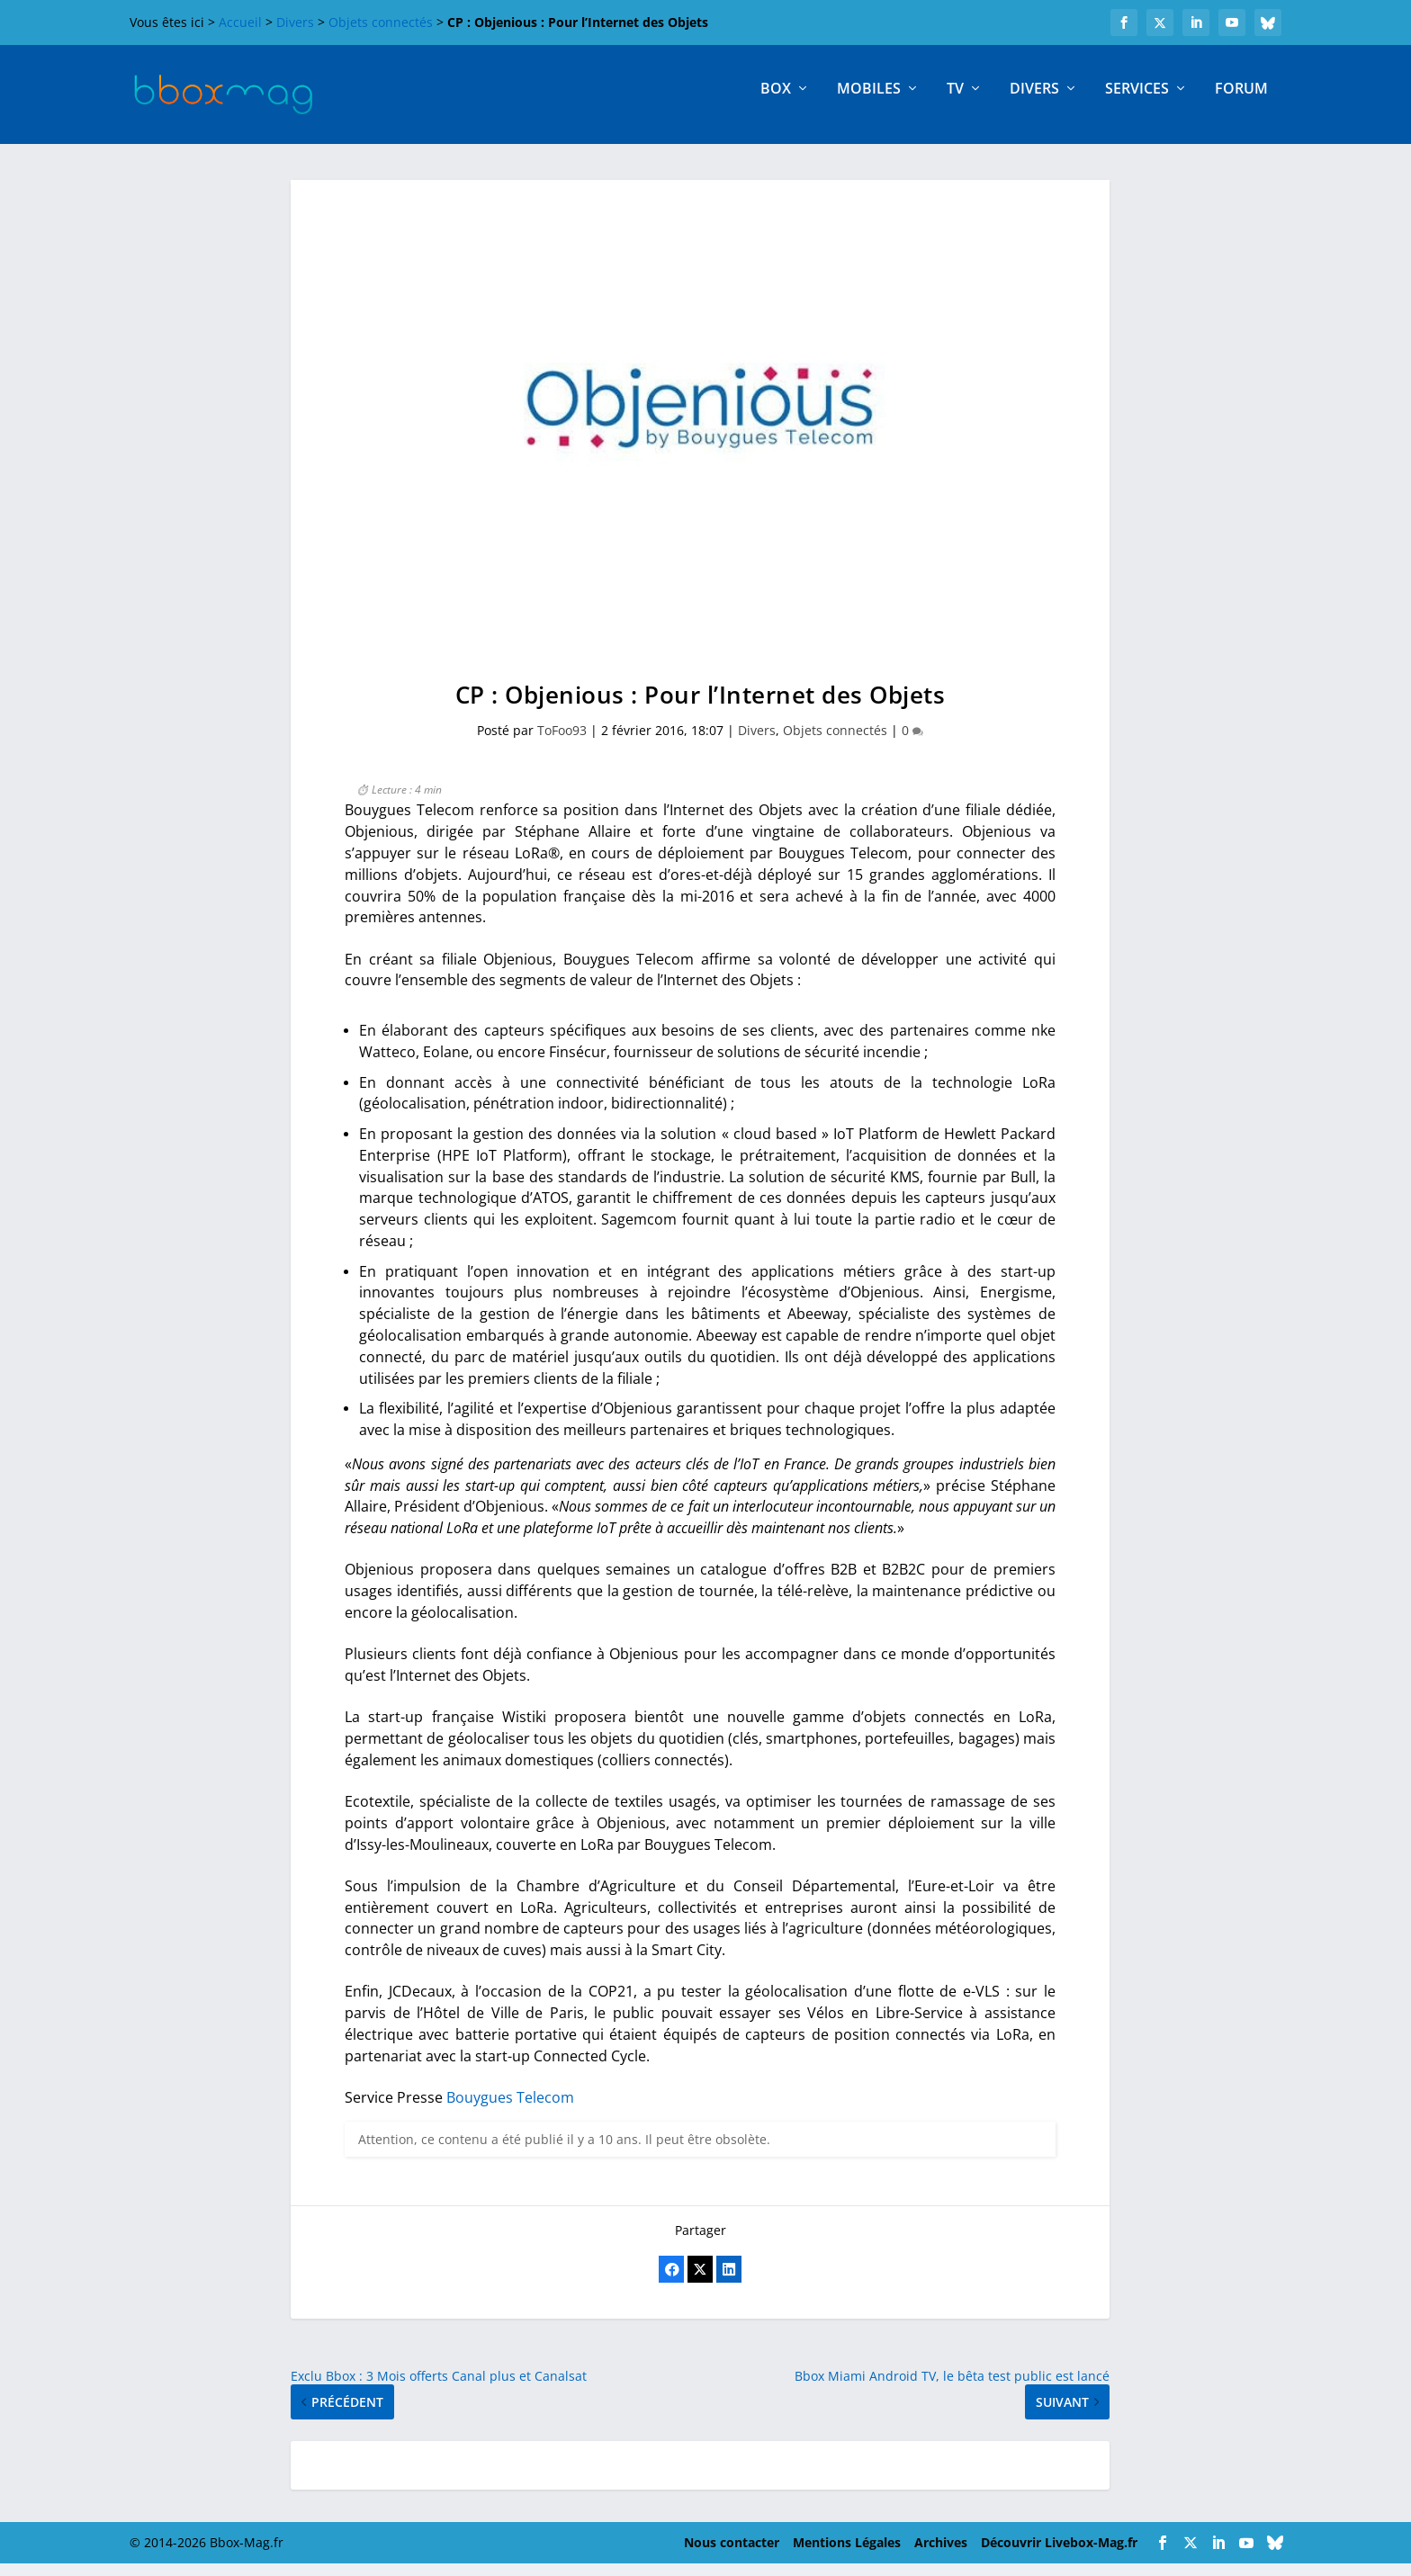  I want to click on Découvrir Livebox-Mag.fr, so click(1059, 2554).